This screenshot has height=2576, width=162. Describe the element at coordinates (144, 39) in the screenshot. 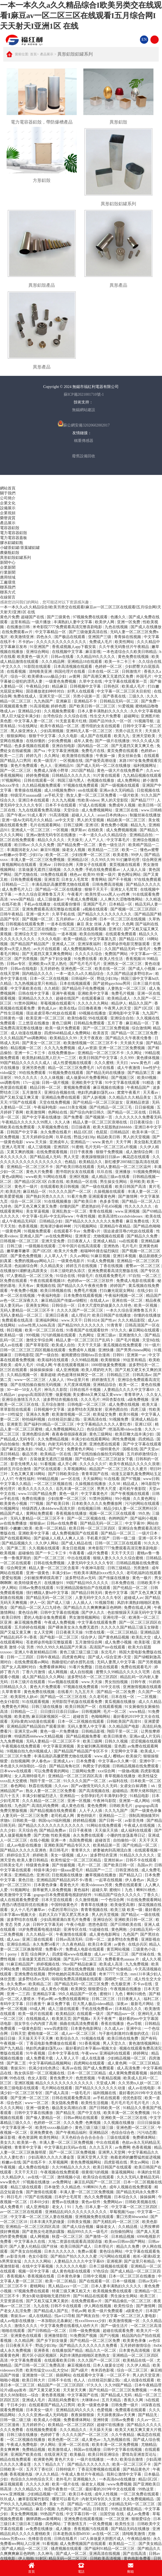

I see `EN` at that location.